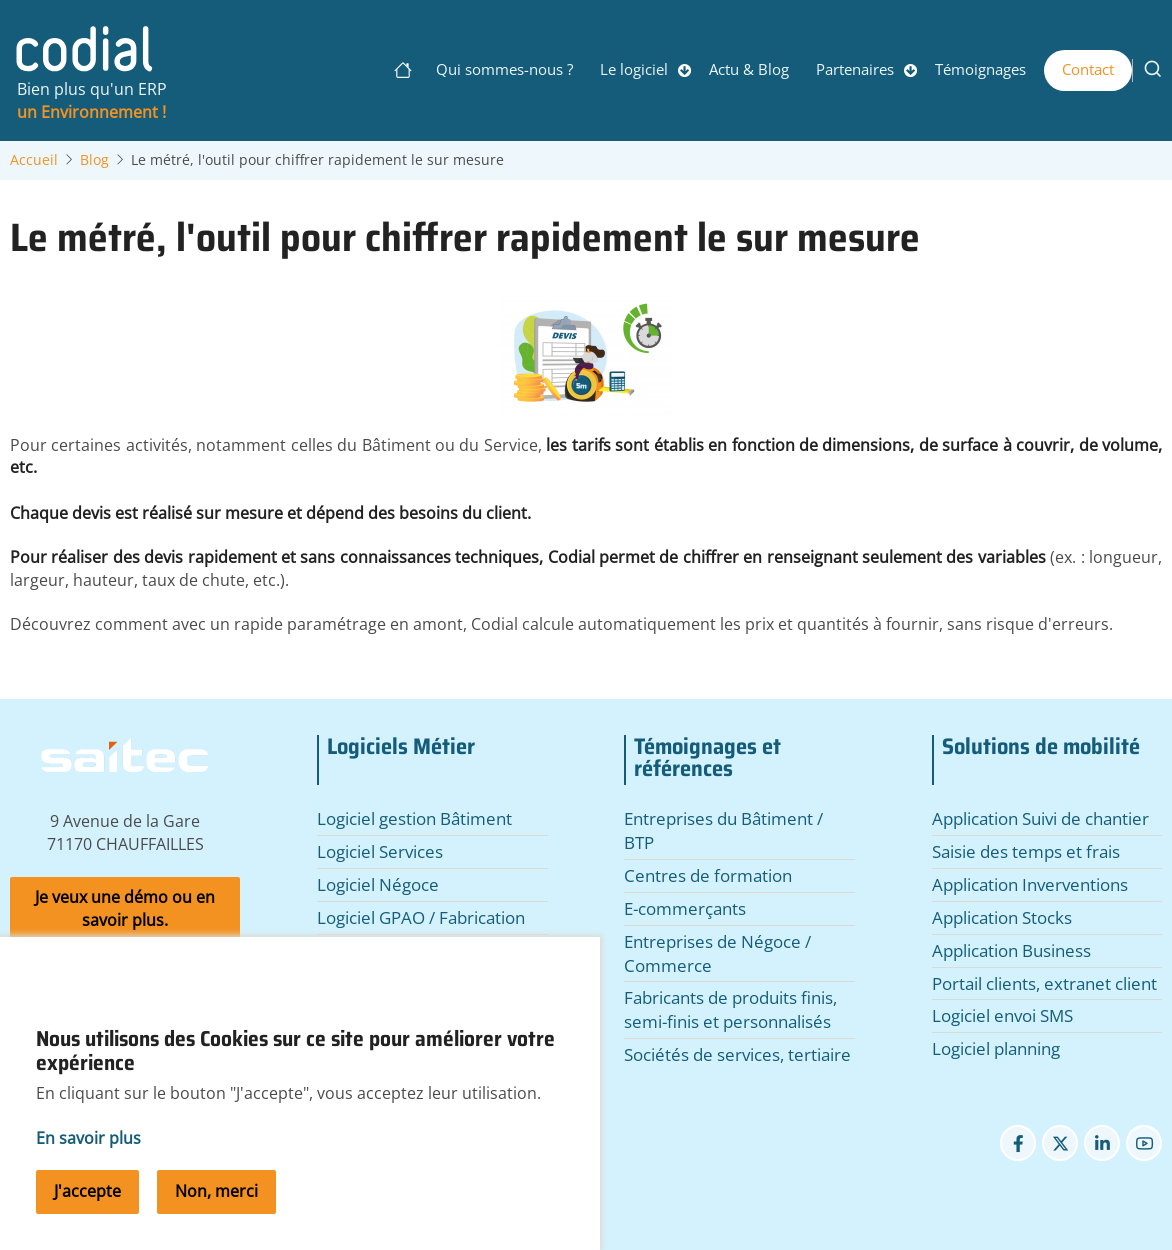  Describe the element at coordinates (125, 908) in the screenshot. I see `Je veux une démo ou en savoir plus.` at that location.